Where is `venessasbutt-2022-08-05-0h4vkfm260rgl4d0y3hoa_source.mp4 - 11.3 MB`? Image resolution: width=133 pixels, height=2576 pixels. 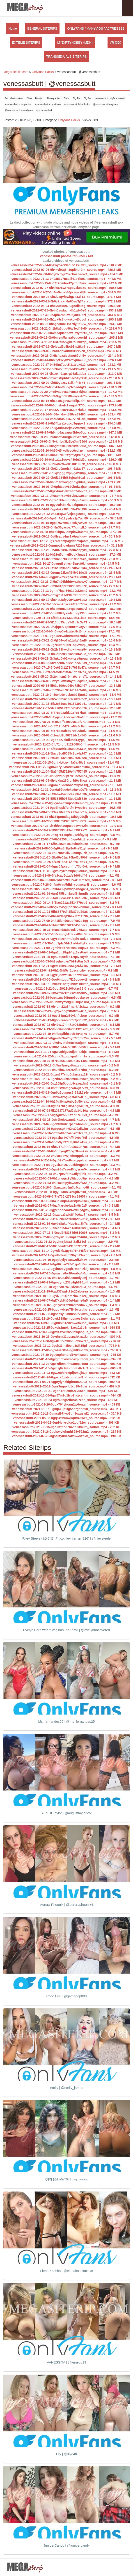
venessasbutt-2022-08-05-0h4vkfm260rgl4d0y3hoa_source.mp4 - 11.3 MB is located at coordinates (66, 780).